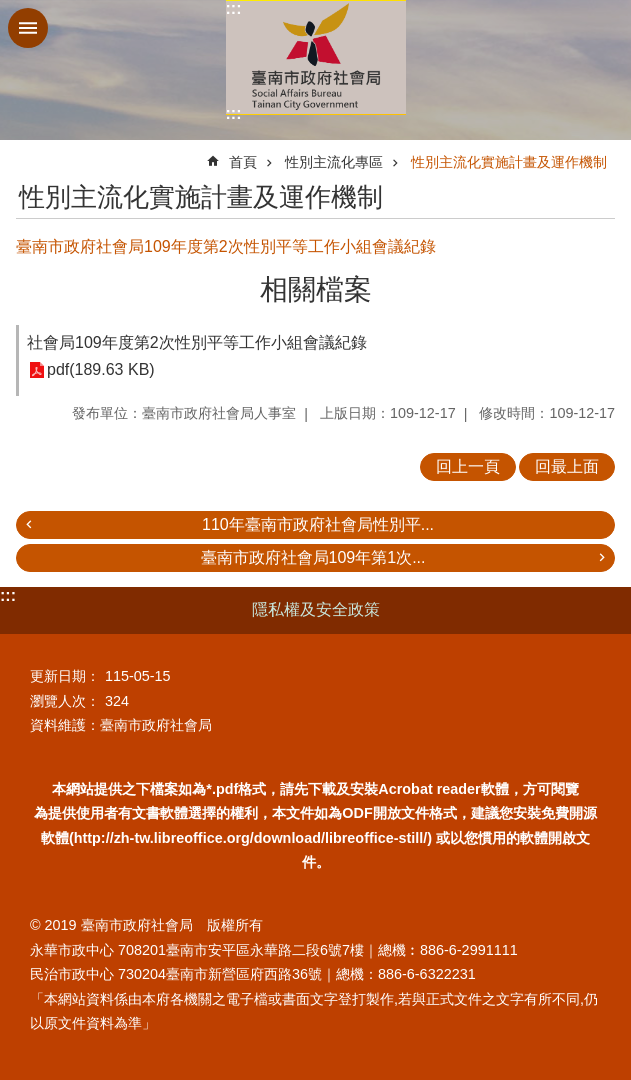 This screenshot has height=1080, width=631. Describe the element at coordinates (197, 342) in the screenshot. I see `社會局109年度第2次性別平等工作小組會議紀錄` at that location.